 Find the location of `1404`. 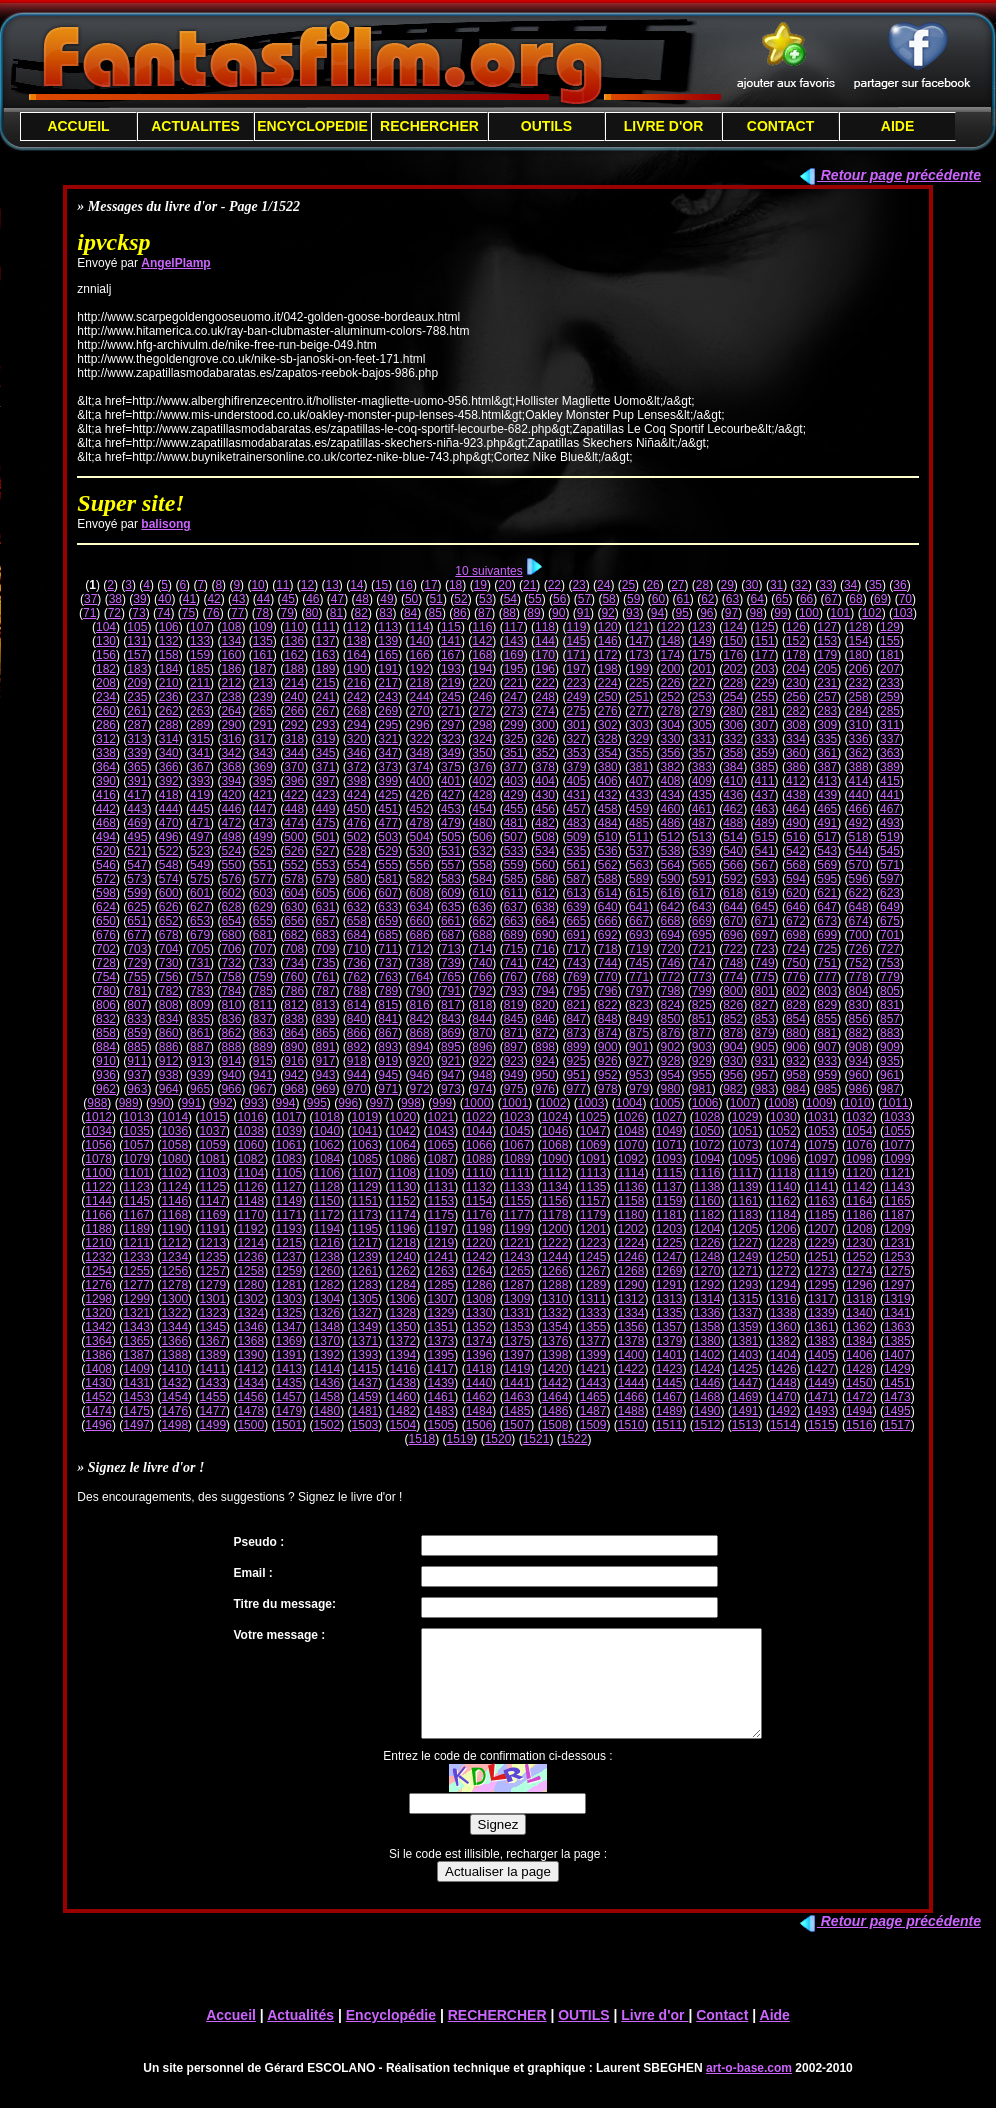

1404 is located at coordinates (783, 1355).